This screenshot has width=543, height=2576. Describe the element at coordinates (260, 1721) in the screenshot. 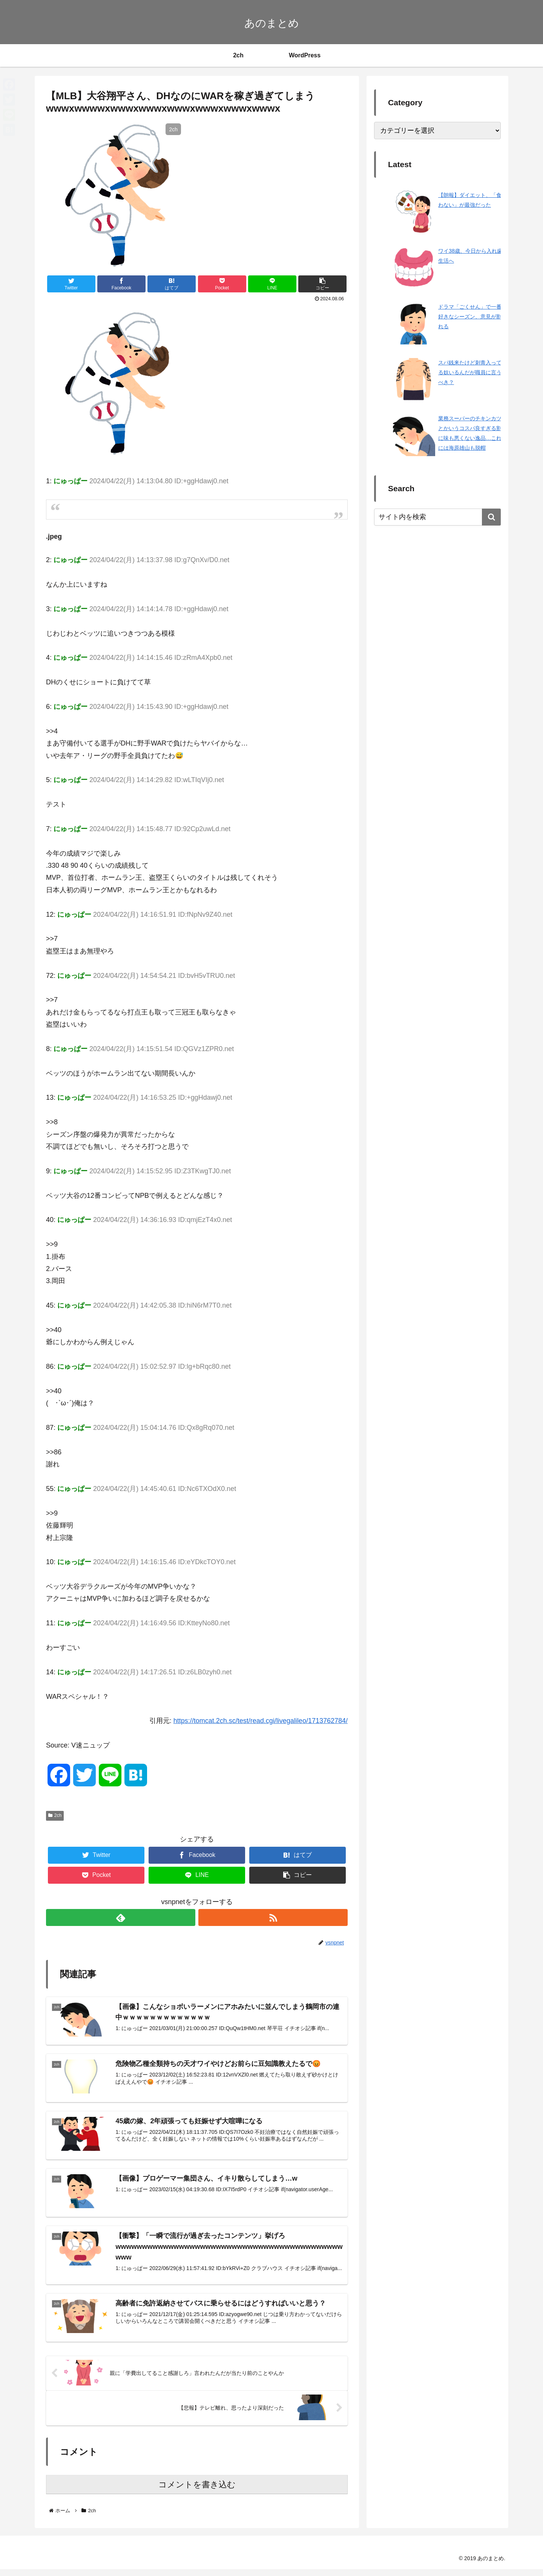

I see `https://tomcat.2ch.sc/test/read.cgi/livegalileo/1713762784/` at that location.